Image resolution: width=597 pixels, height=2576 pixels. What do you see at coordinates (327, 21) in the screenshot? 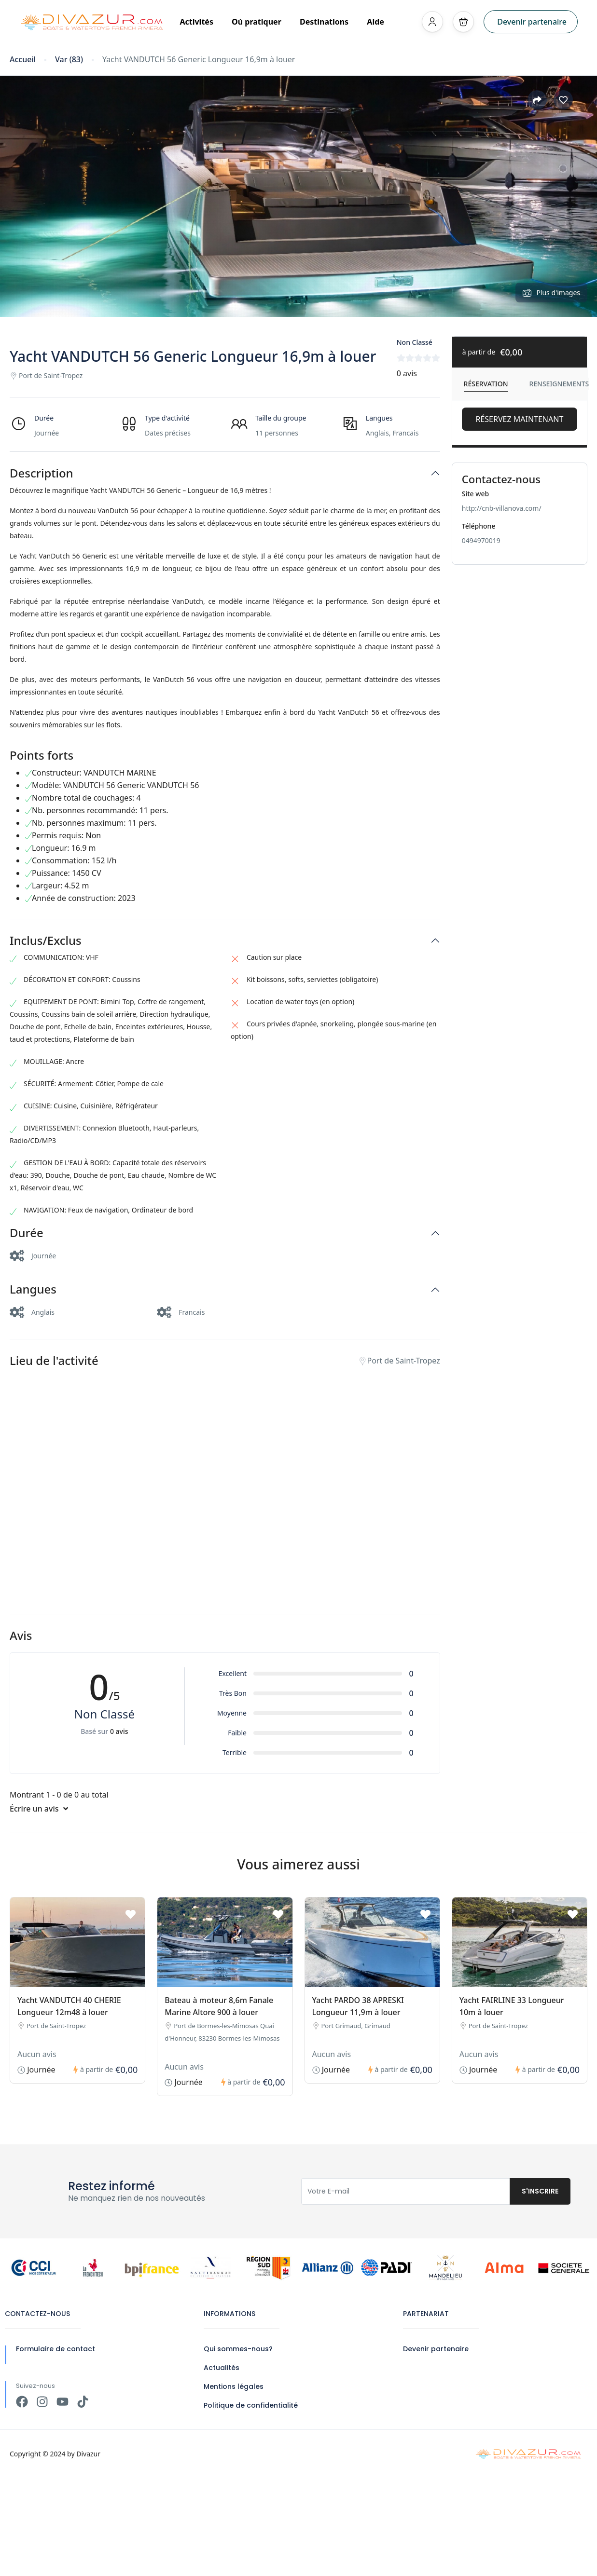
I see `Destinations` at bounding box center [327, 21].